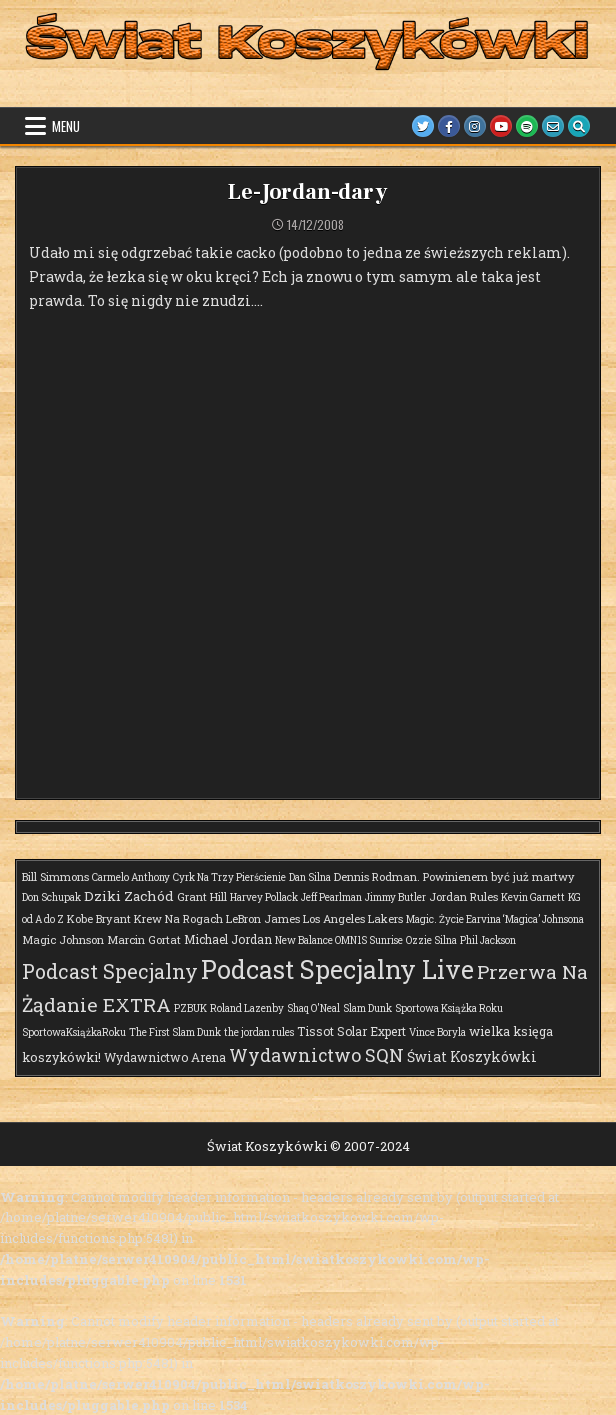  What do you see at coordinates (337, 969) in the screenshot?
I see `Podcast Specjalny Live [Podcast Specjalny Live (359 elementów)]` at bounding box center [337, 969].